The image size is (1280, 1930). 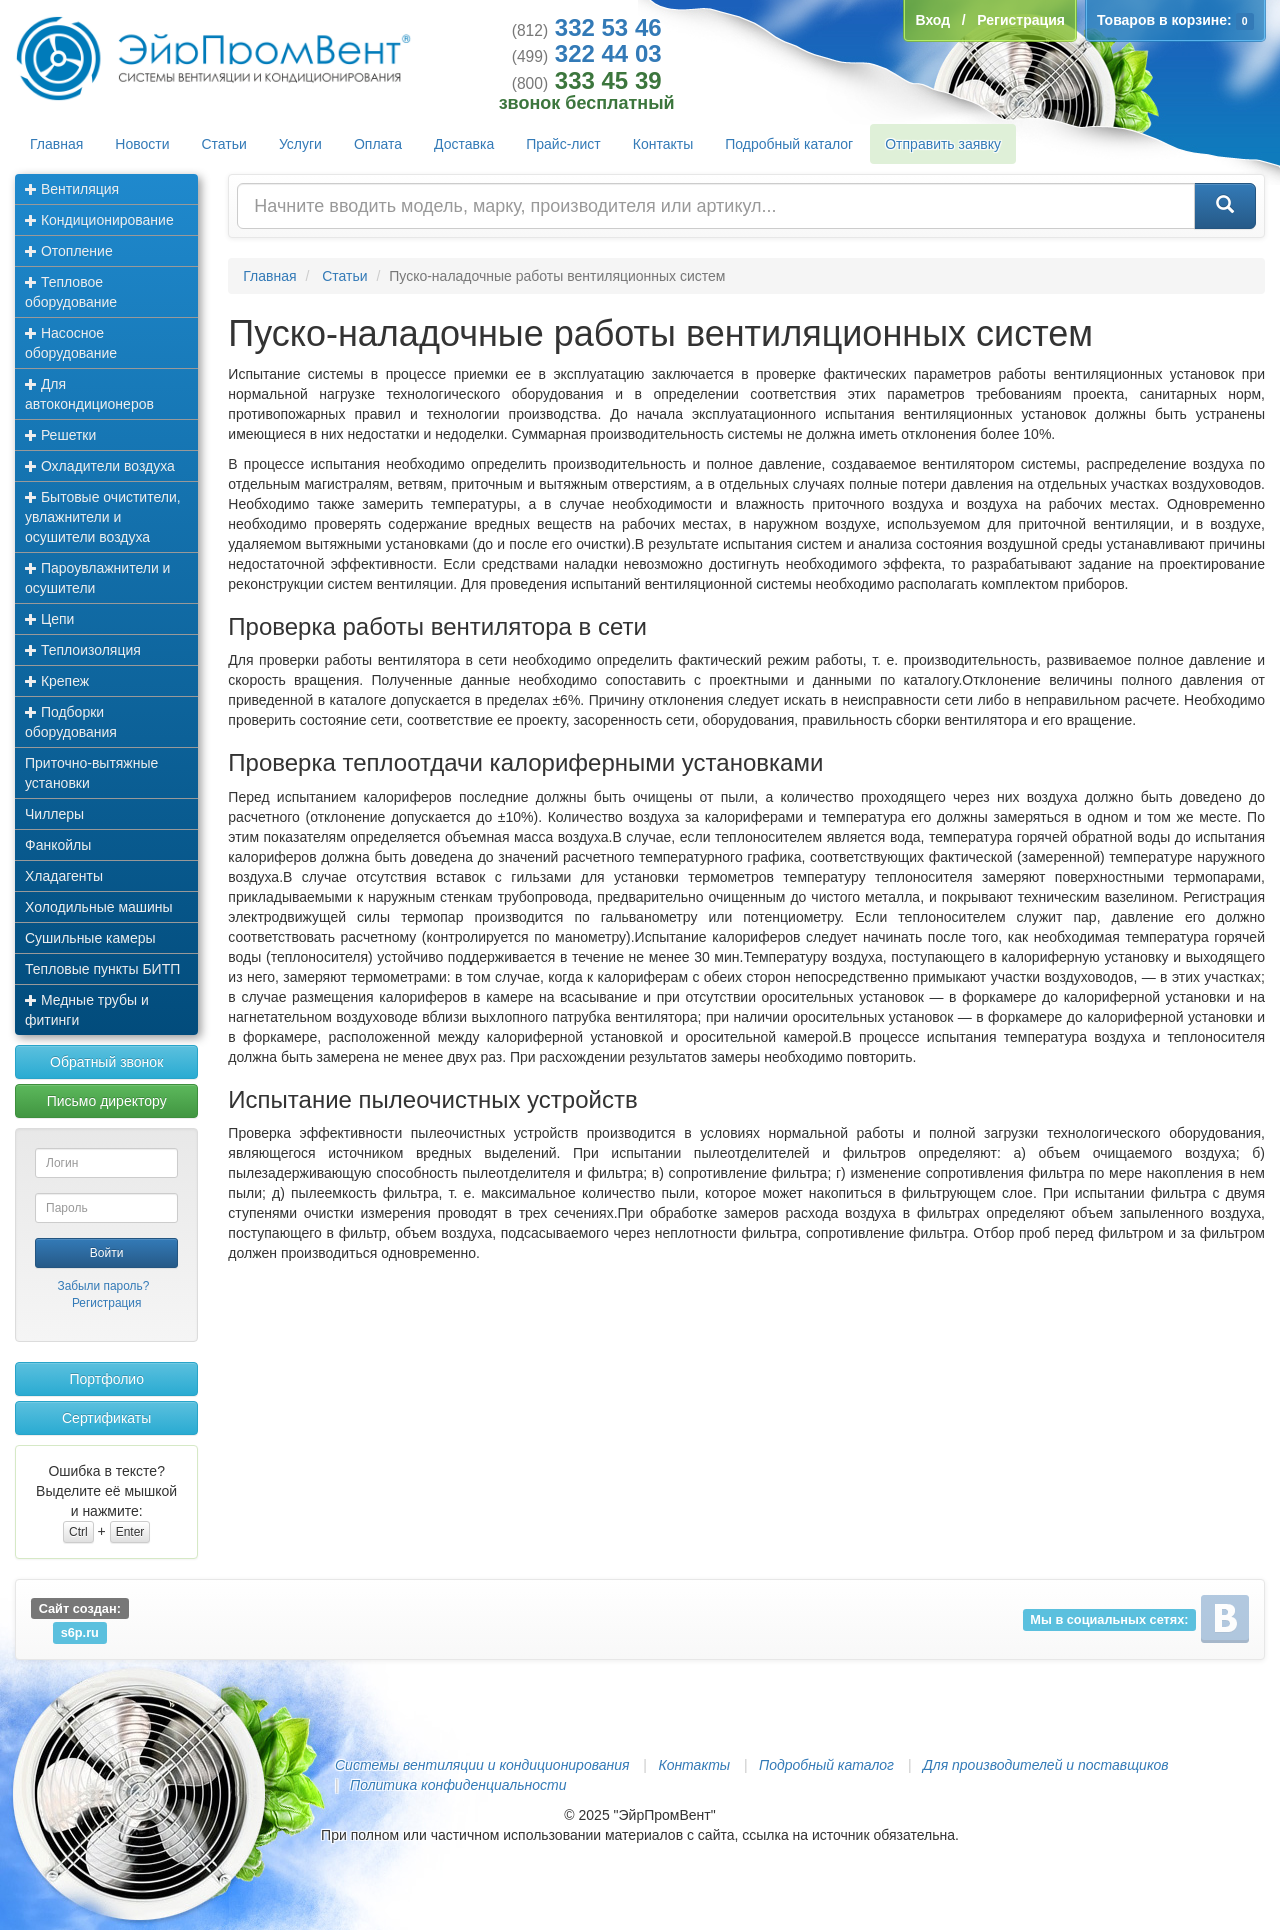 I want to click on Обратный звонок, so click(x=106, y=1062).